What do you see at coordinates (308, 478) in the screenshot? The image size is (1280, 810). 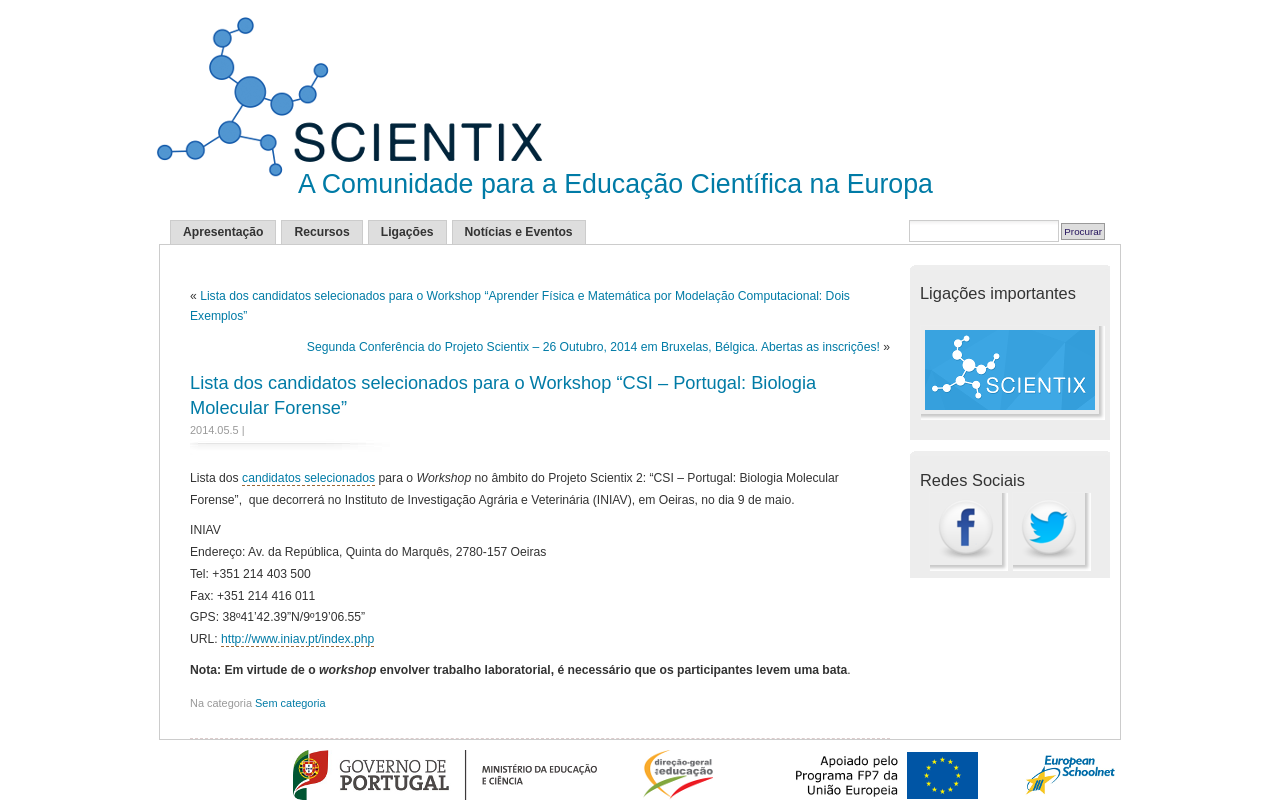 I see `candidatos selecionados` at bounding box center [308, 478].